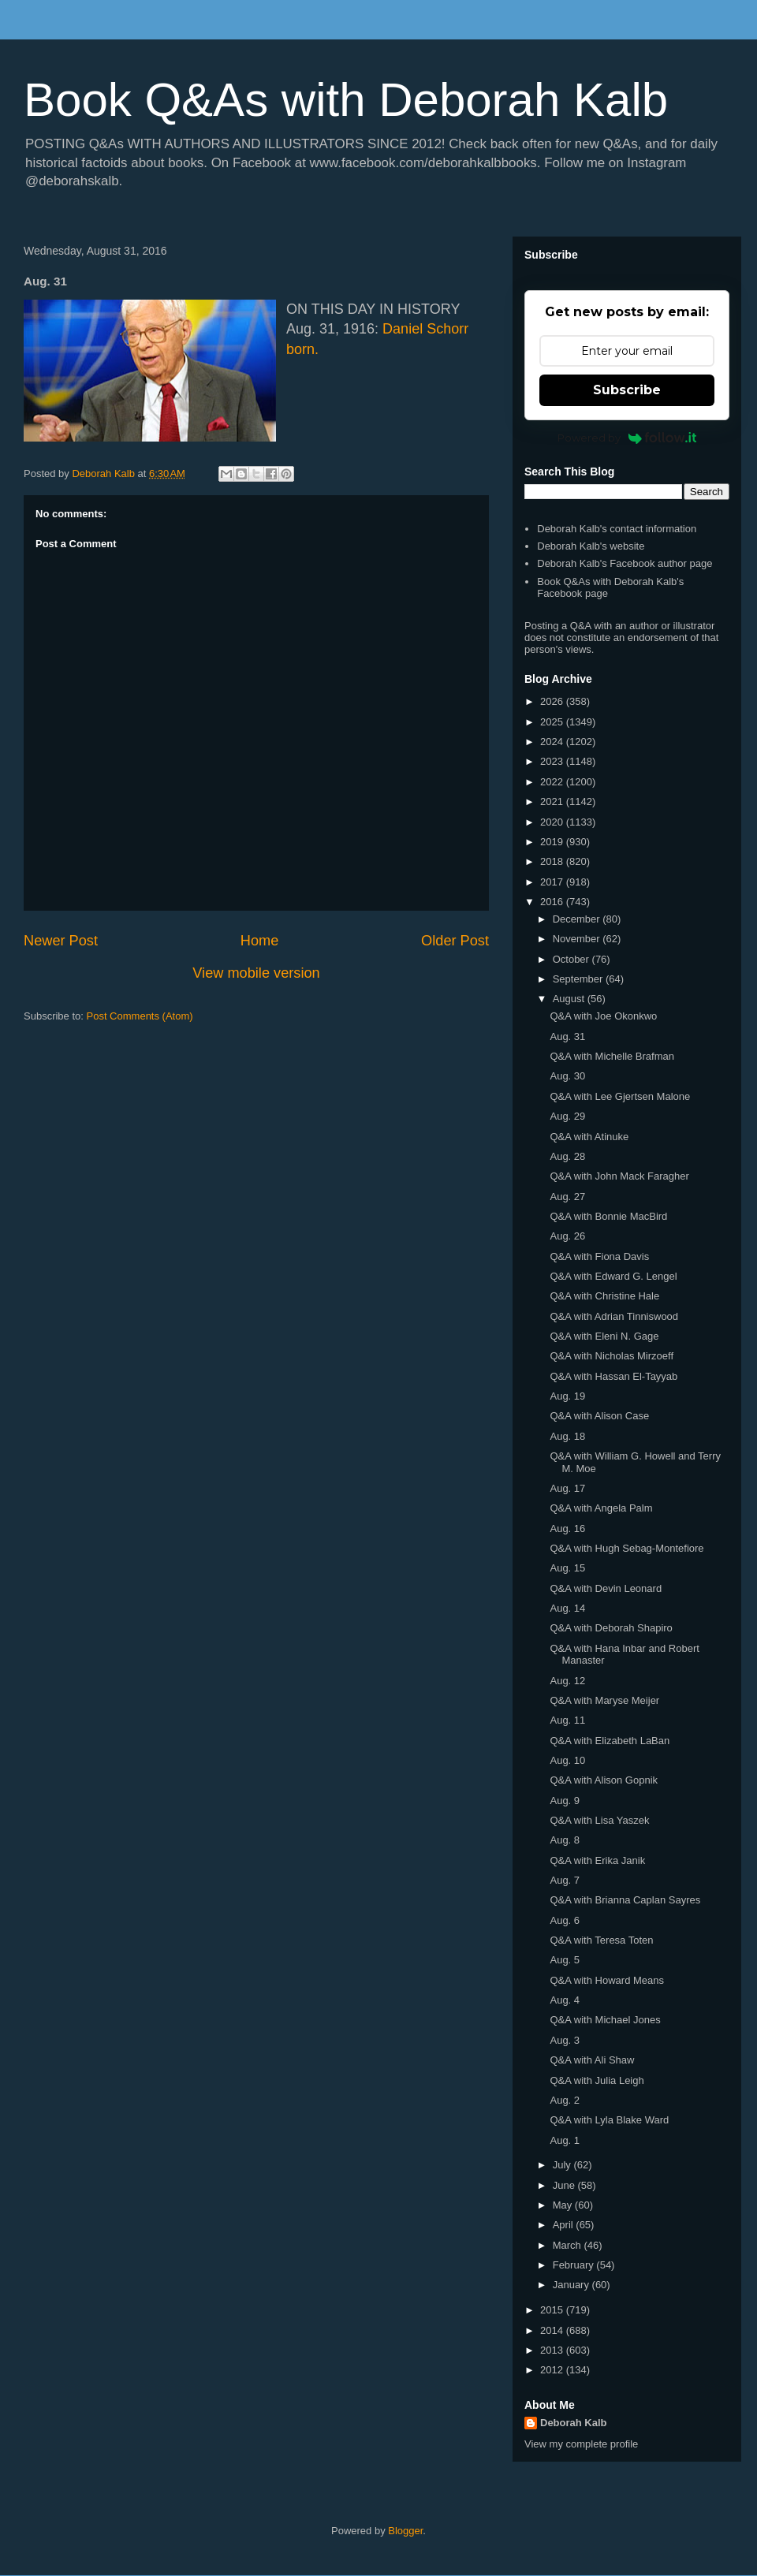 This screenshot has height=2576, width=757. I want to click on Aug. 15, so click(567, 1568).